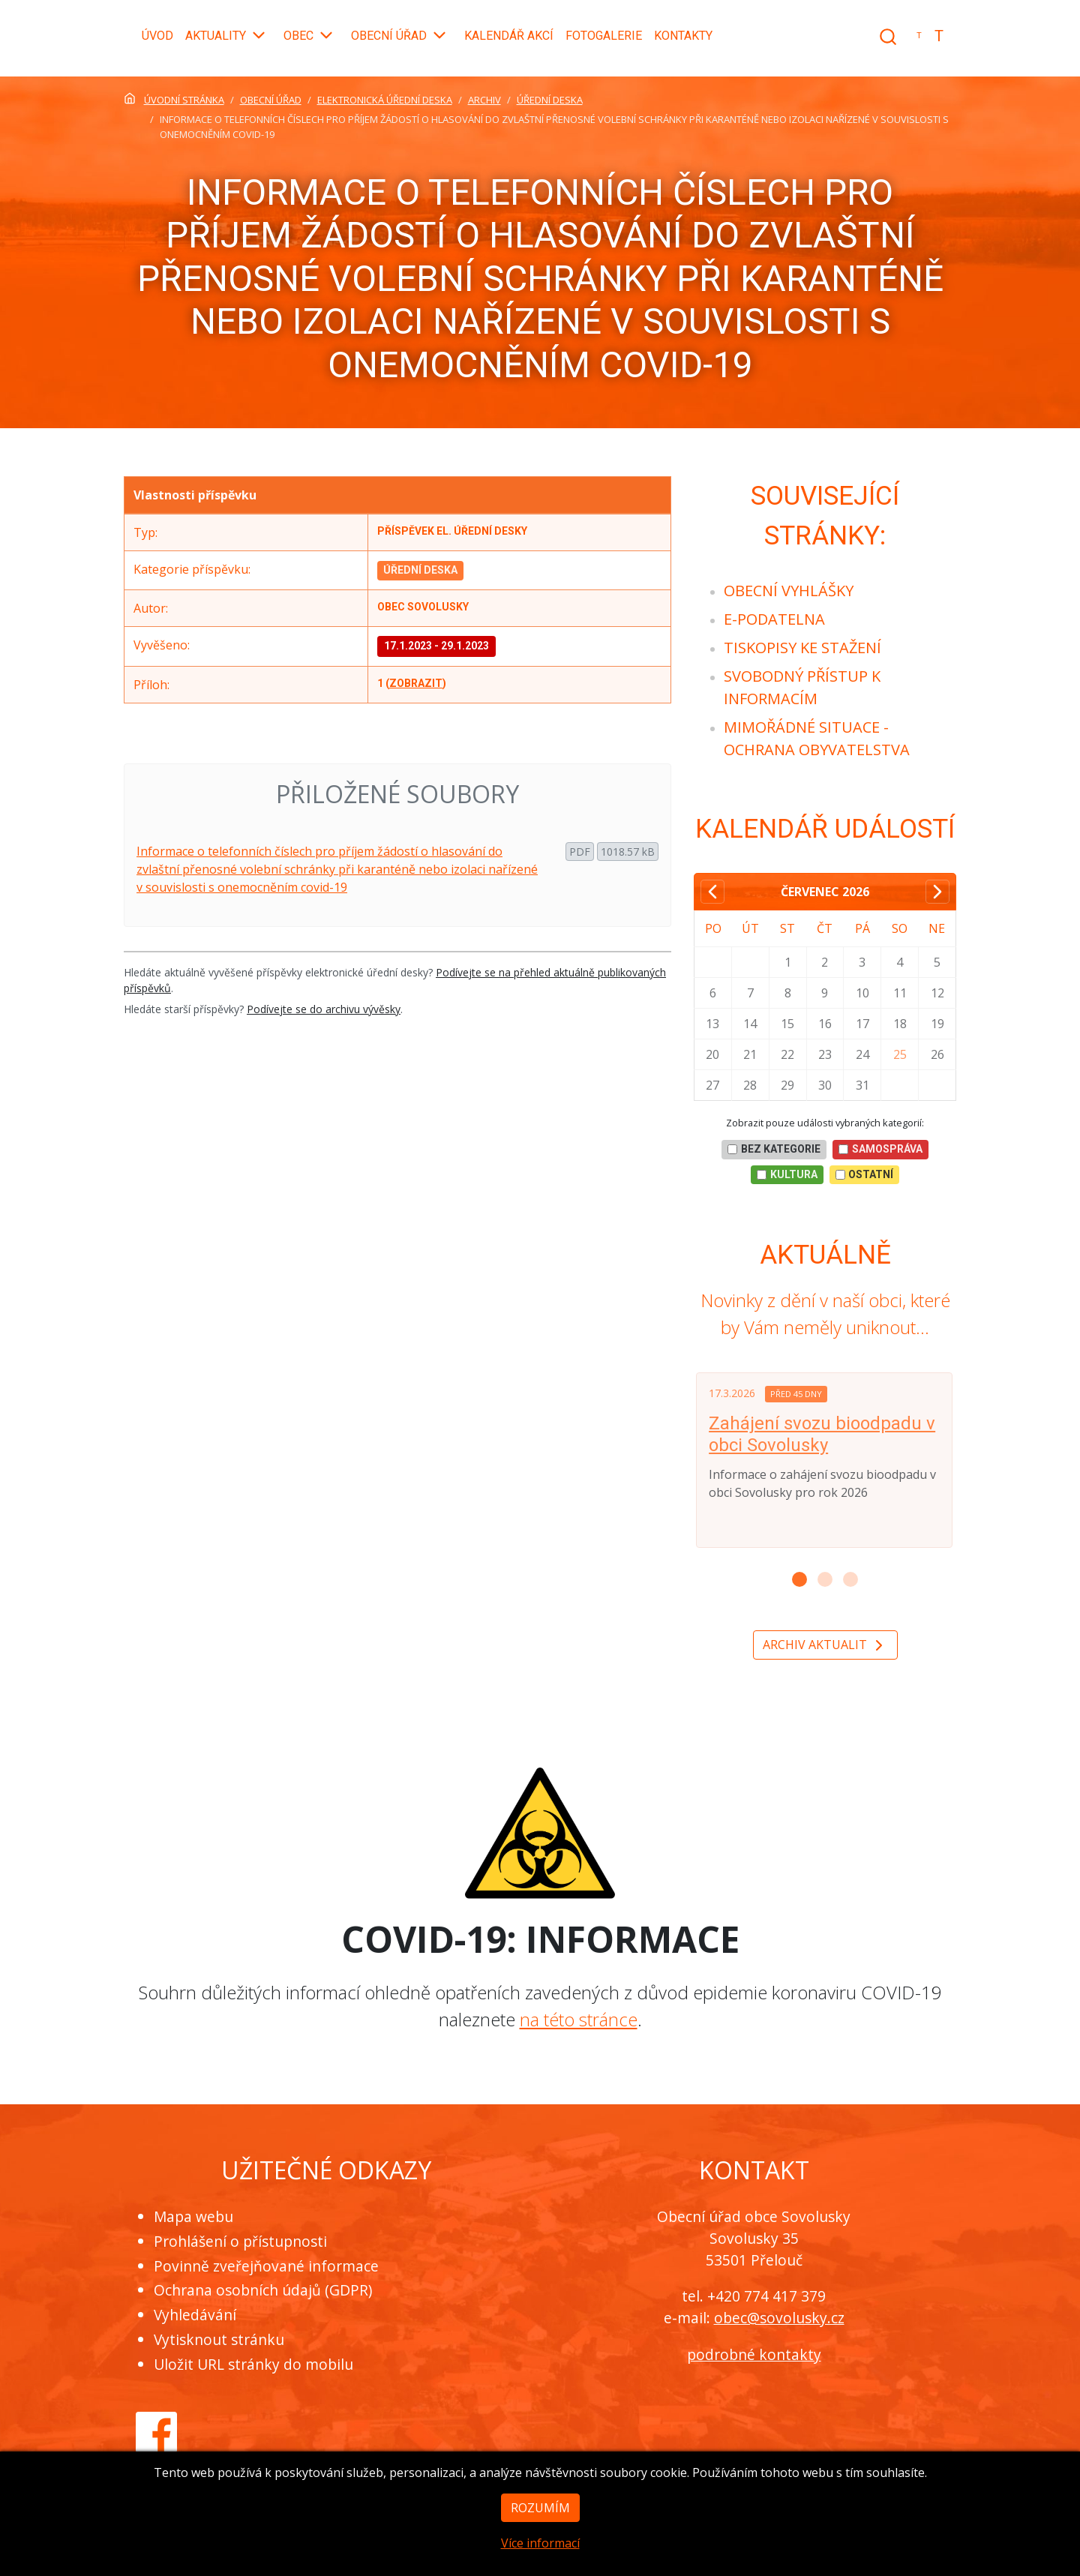  I want to click on Ochrana osobních údajů (GDPR), so click(263, 2290).